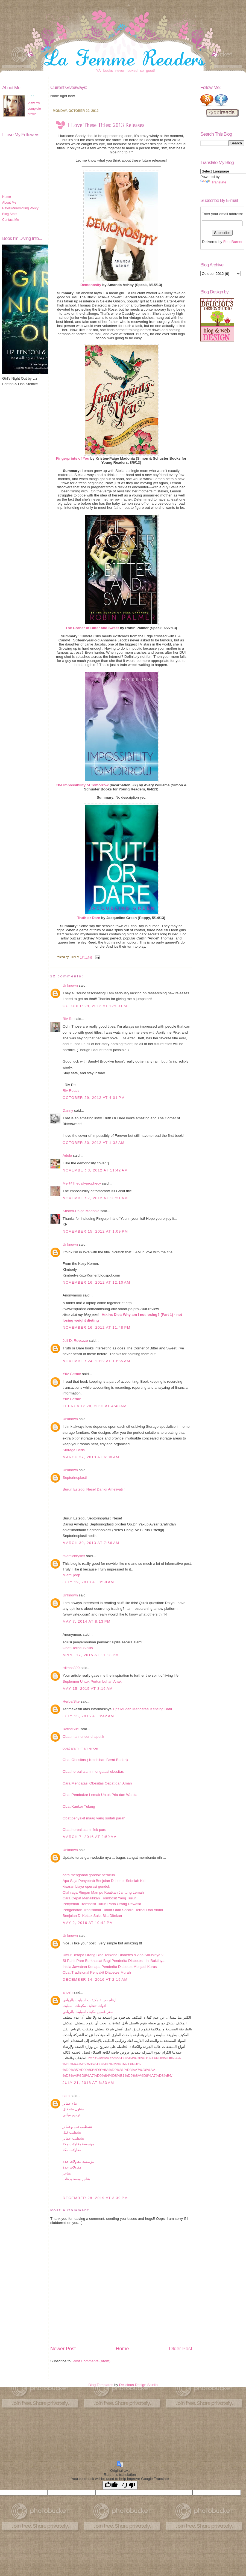 This screenshot has height=2576, width=246. What do you see at coordinates (9, 214) in the screenshot?
I see `Blog Stats` at bounding box center [9, 214].